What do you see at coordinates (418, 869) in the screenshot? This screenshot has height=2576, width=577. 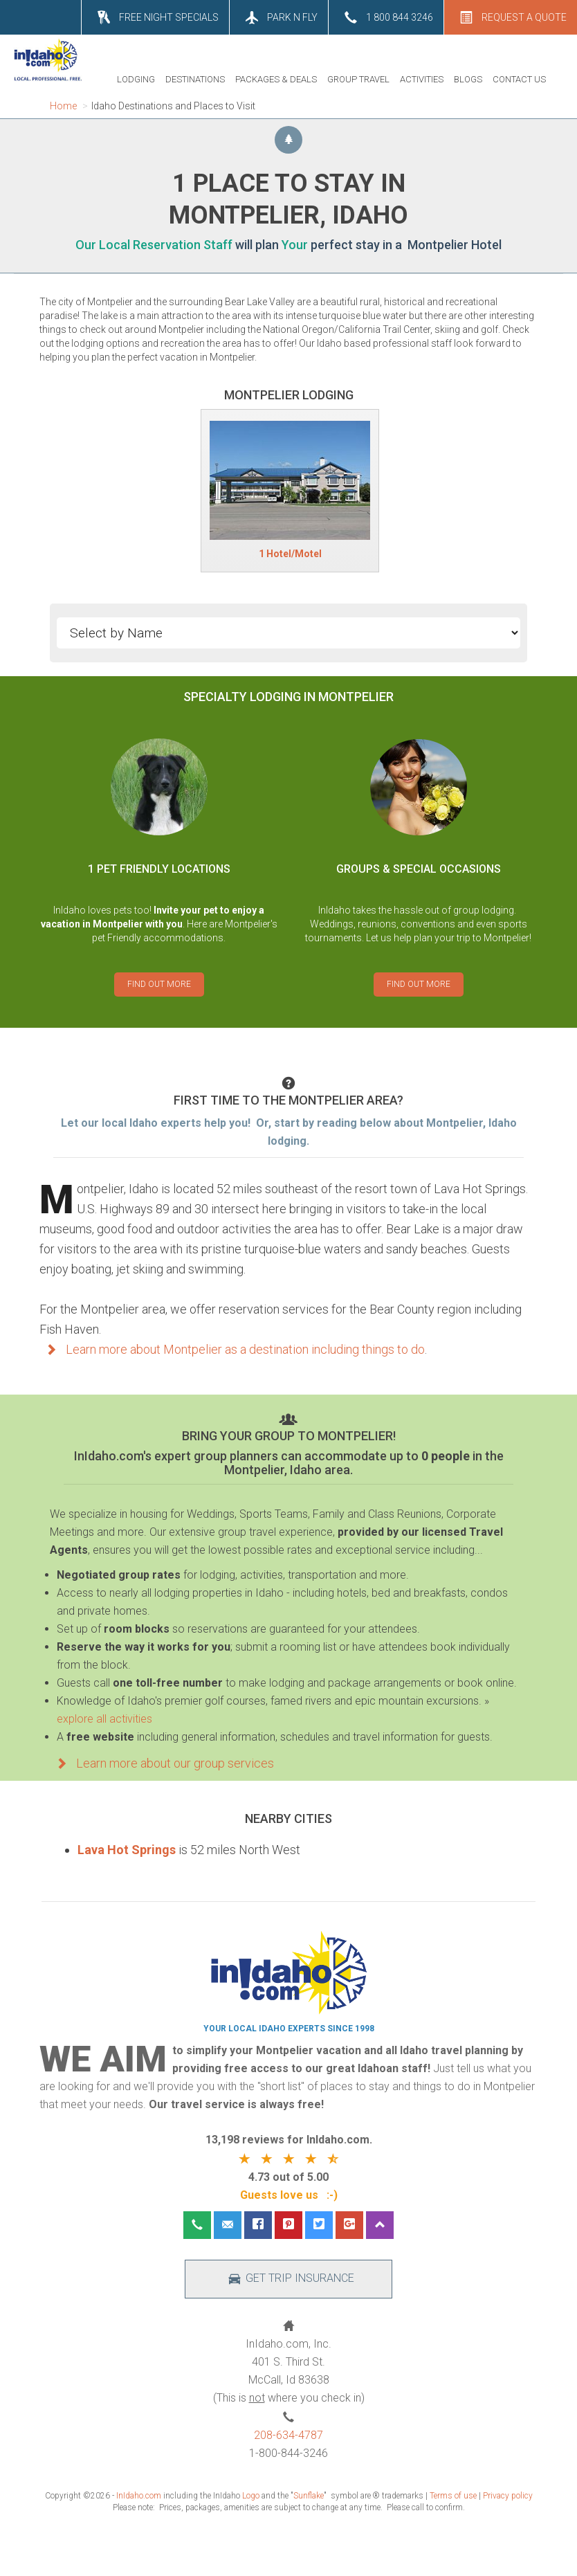 I see `GROUPS & SPECIAL OCCASIONS` at bounding box center [418, 869].